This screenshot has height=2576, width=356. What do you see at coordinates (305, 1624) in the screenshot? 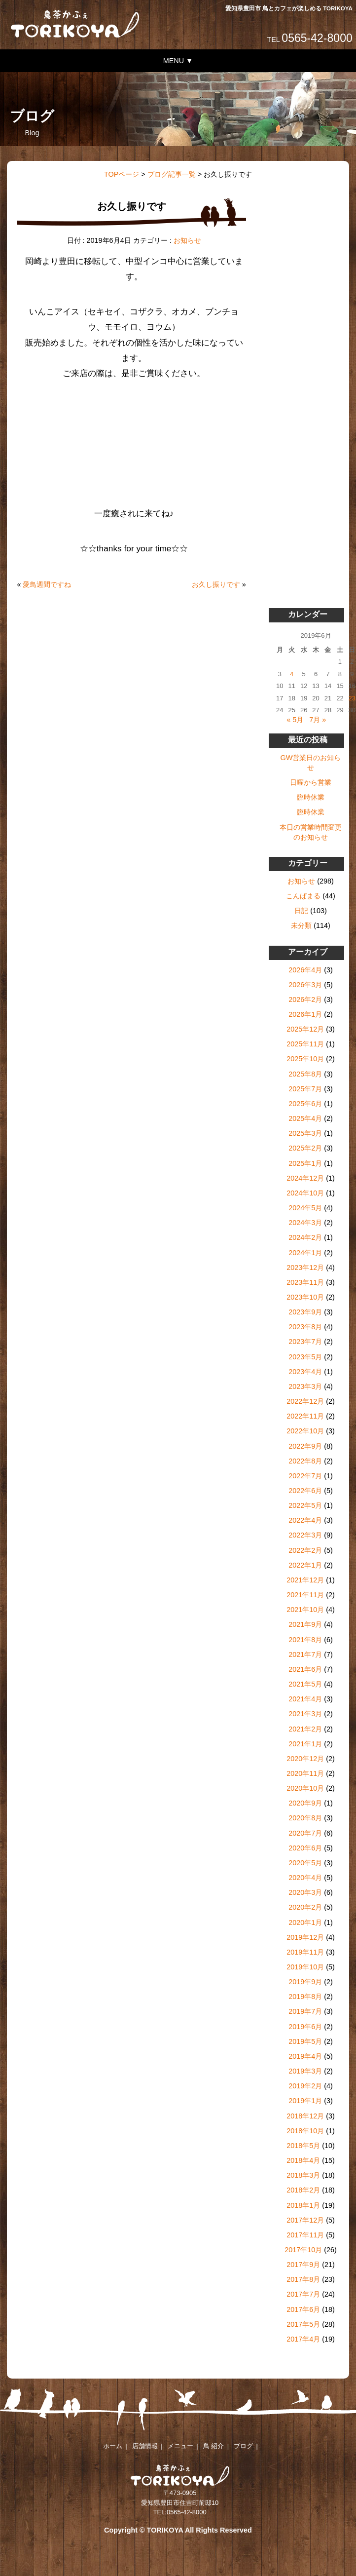
I see `2021年9月` at bounding box center [305, 1624].